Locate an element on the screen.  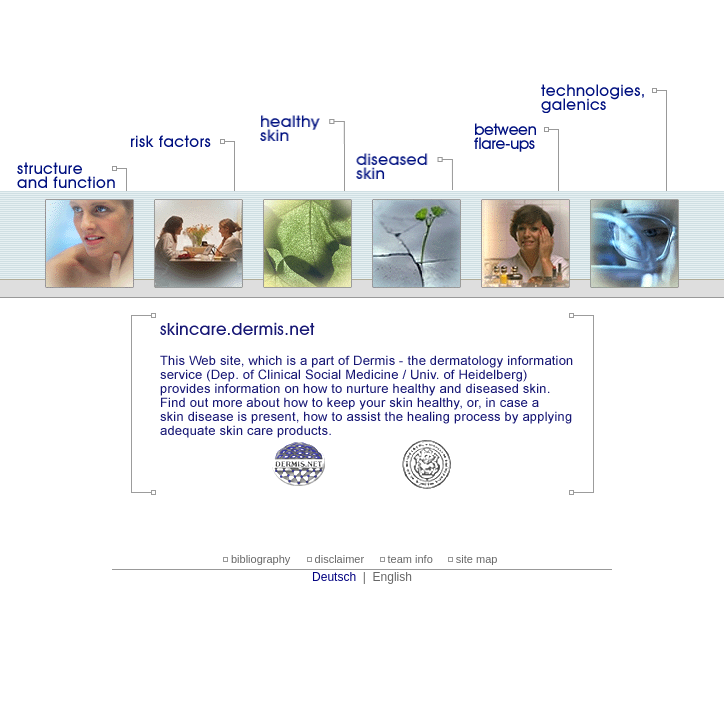
site map is located at coordinates (477, 559).